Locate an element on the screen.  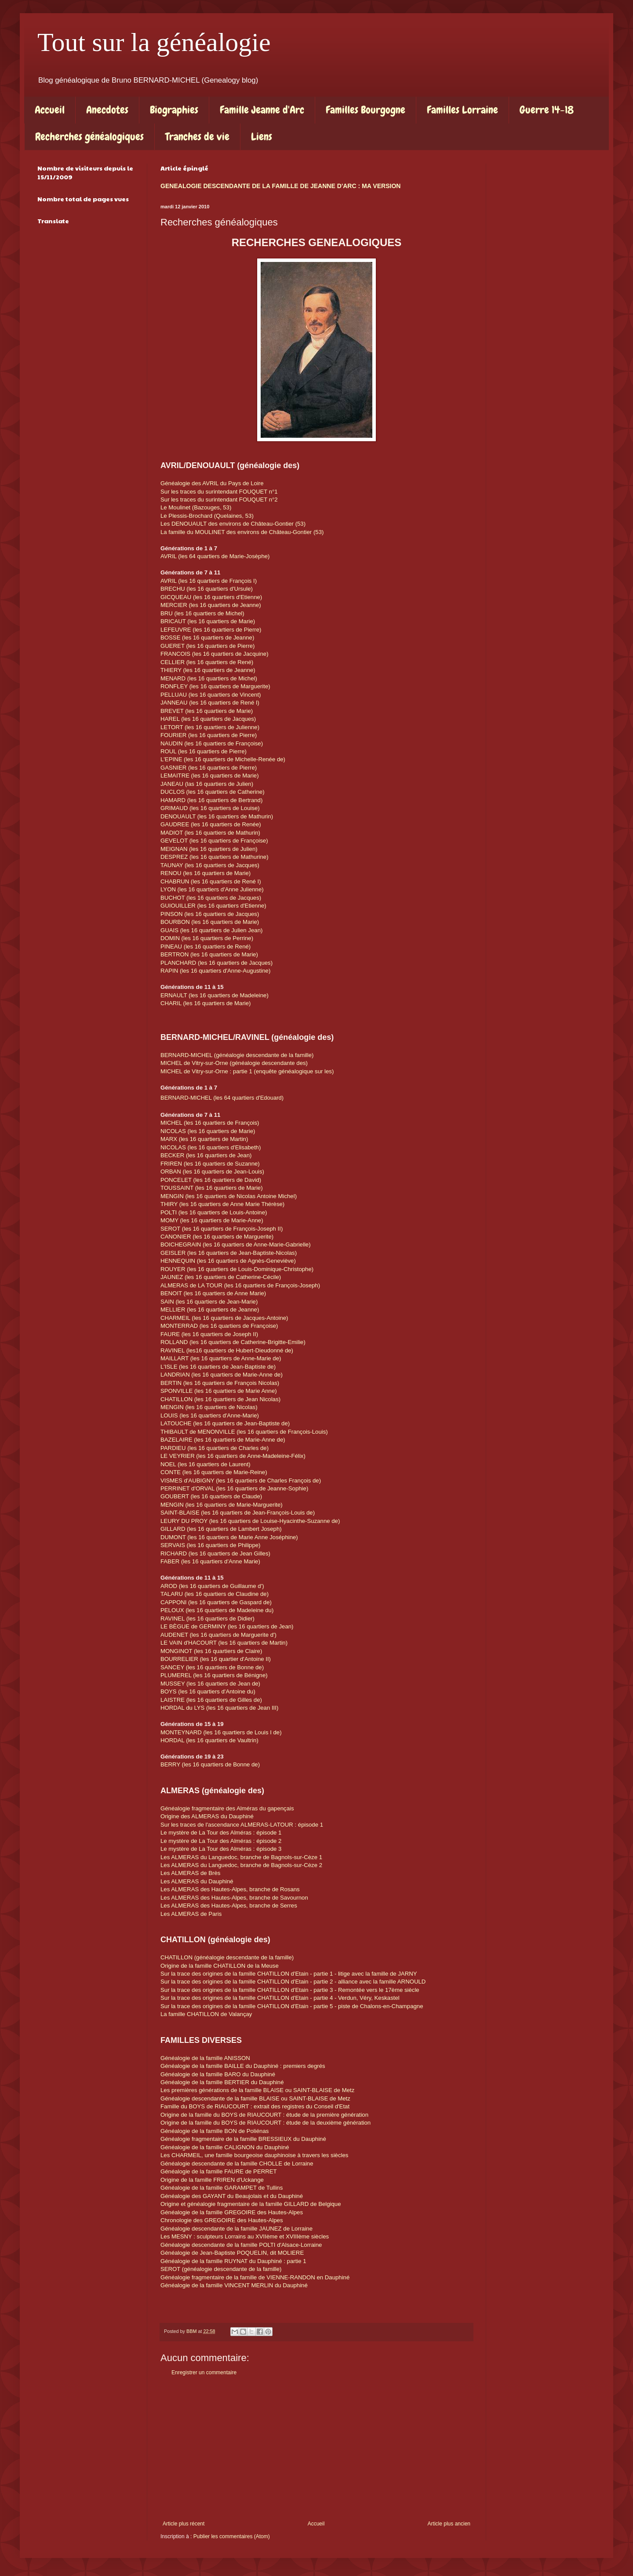
ALMERAS de LA TOUR (les 16 quartiers de François-Joseph) is located at coordinates (240, 1285).